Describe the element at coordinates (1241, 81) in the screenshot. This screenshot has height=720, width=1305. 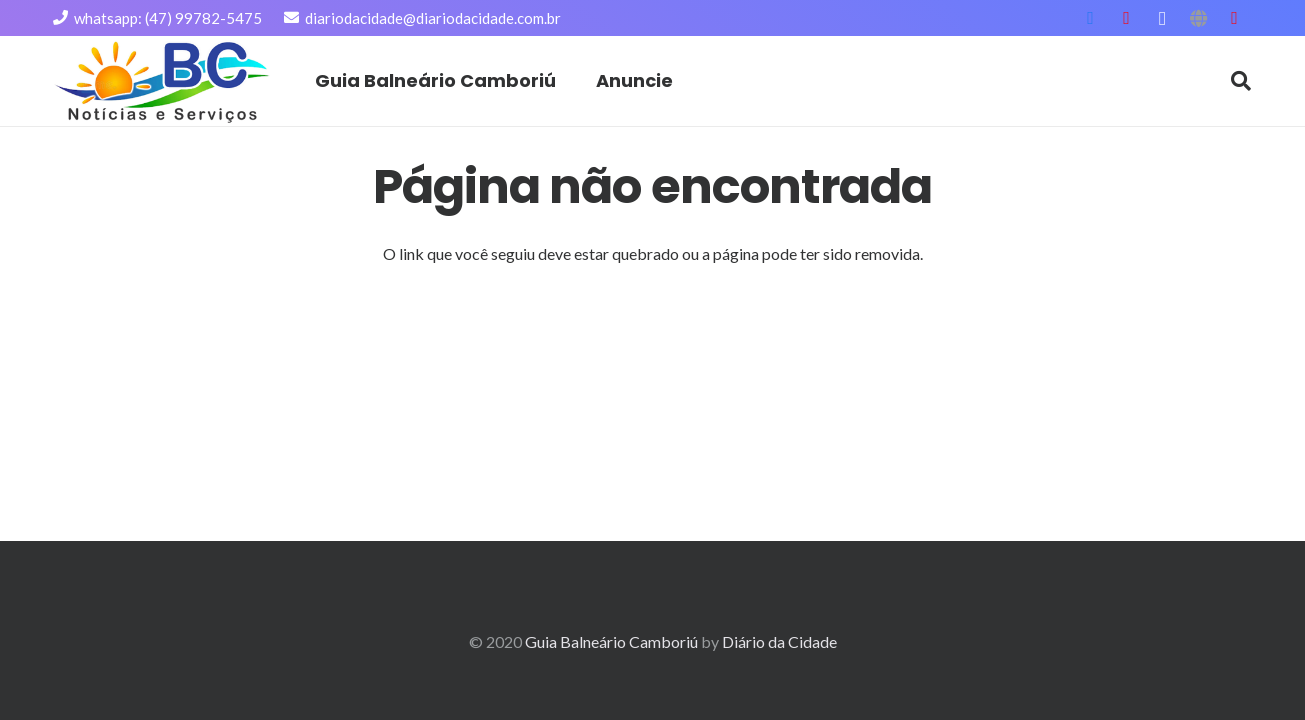
I see `[Pesquisar]` at that location.